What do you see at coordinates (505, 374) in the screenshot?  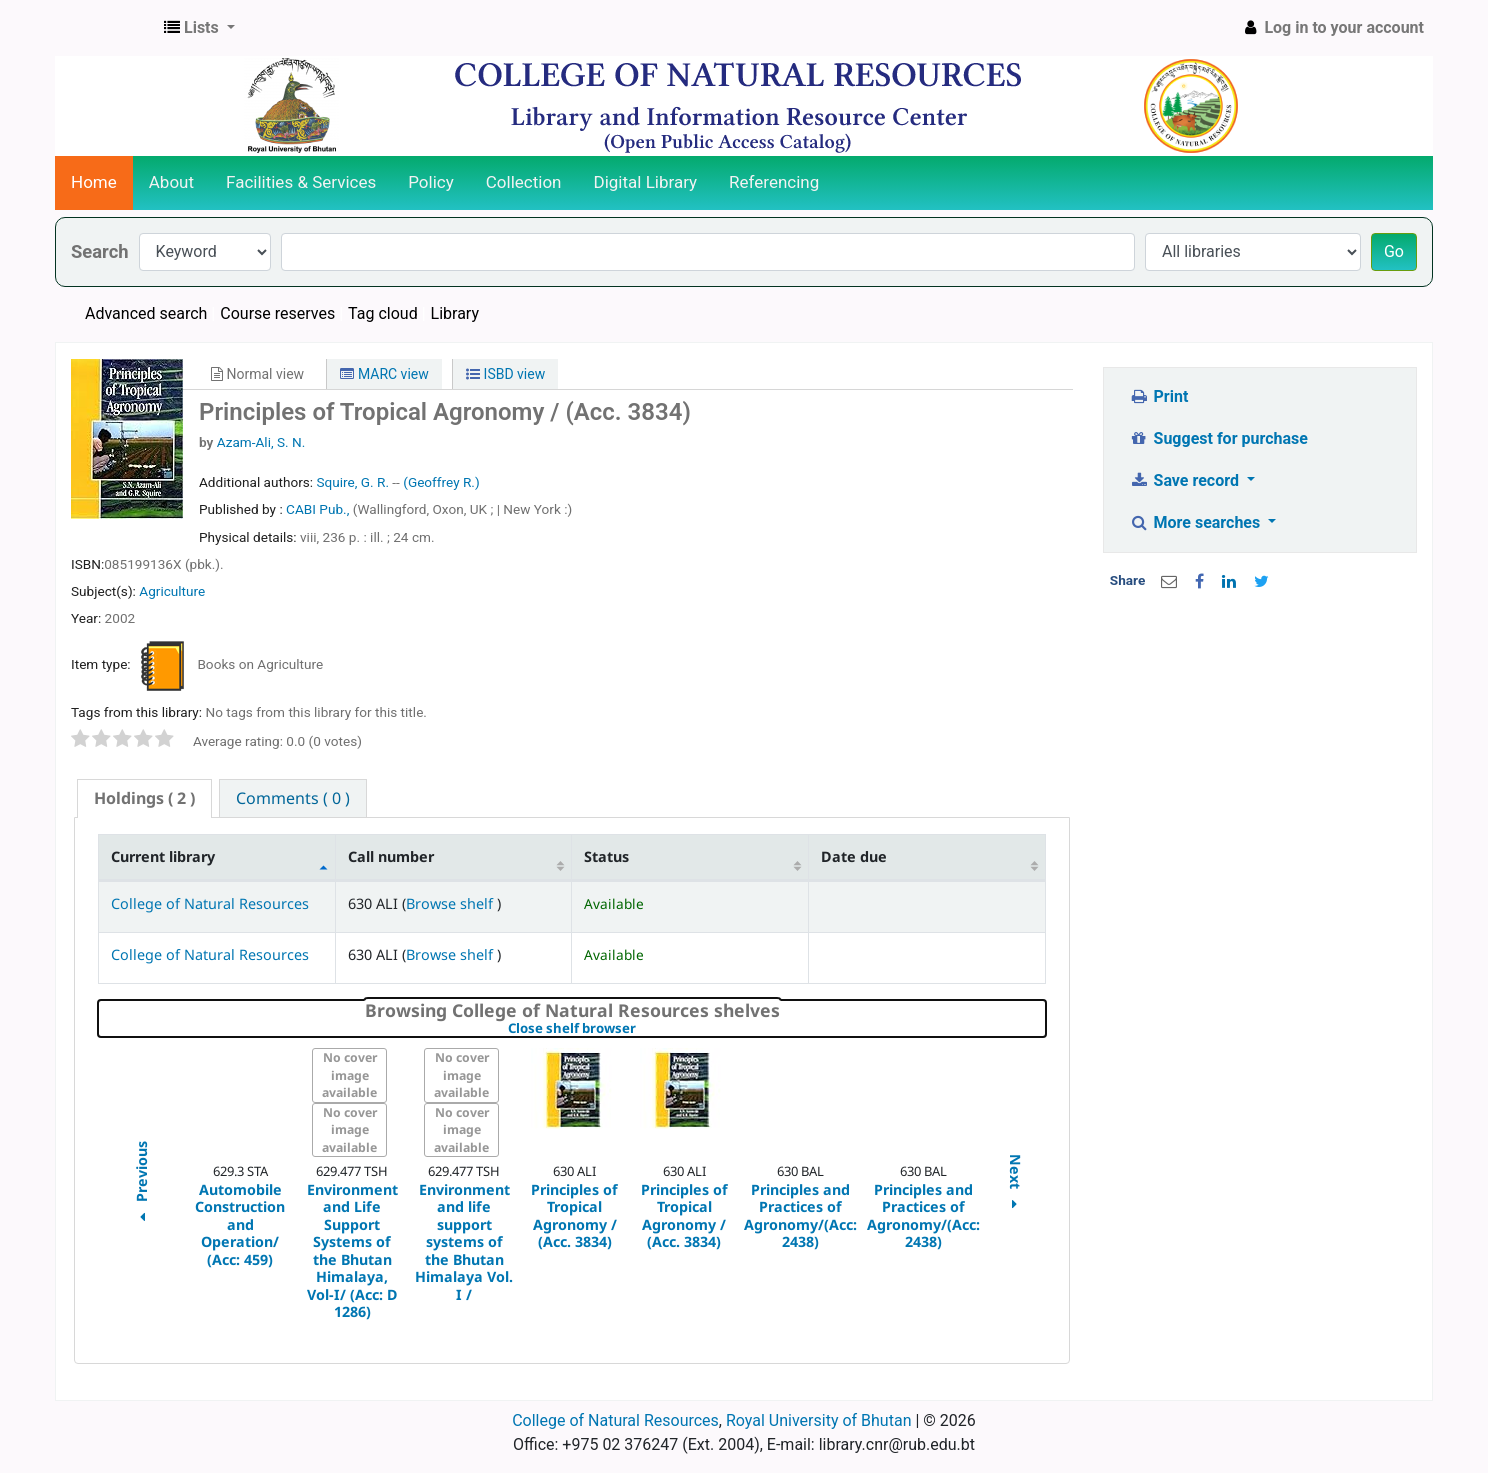 I see `ISBD view` at bounding box center [505, 374].